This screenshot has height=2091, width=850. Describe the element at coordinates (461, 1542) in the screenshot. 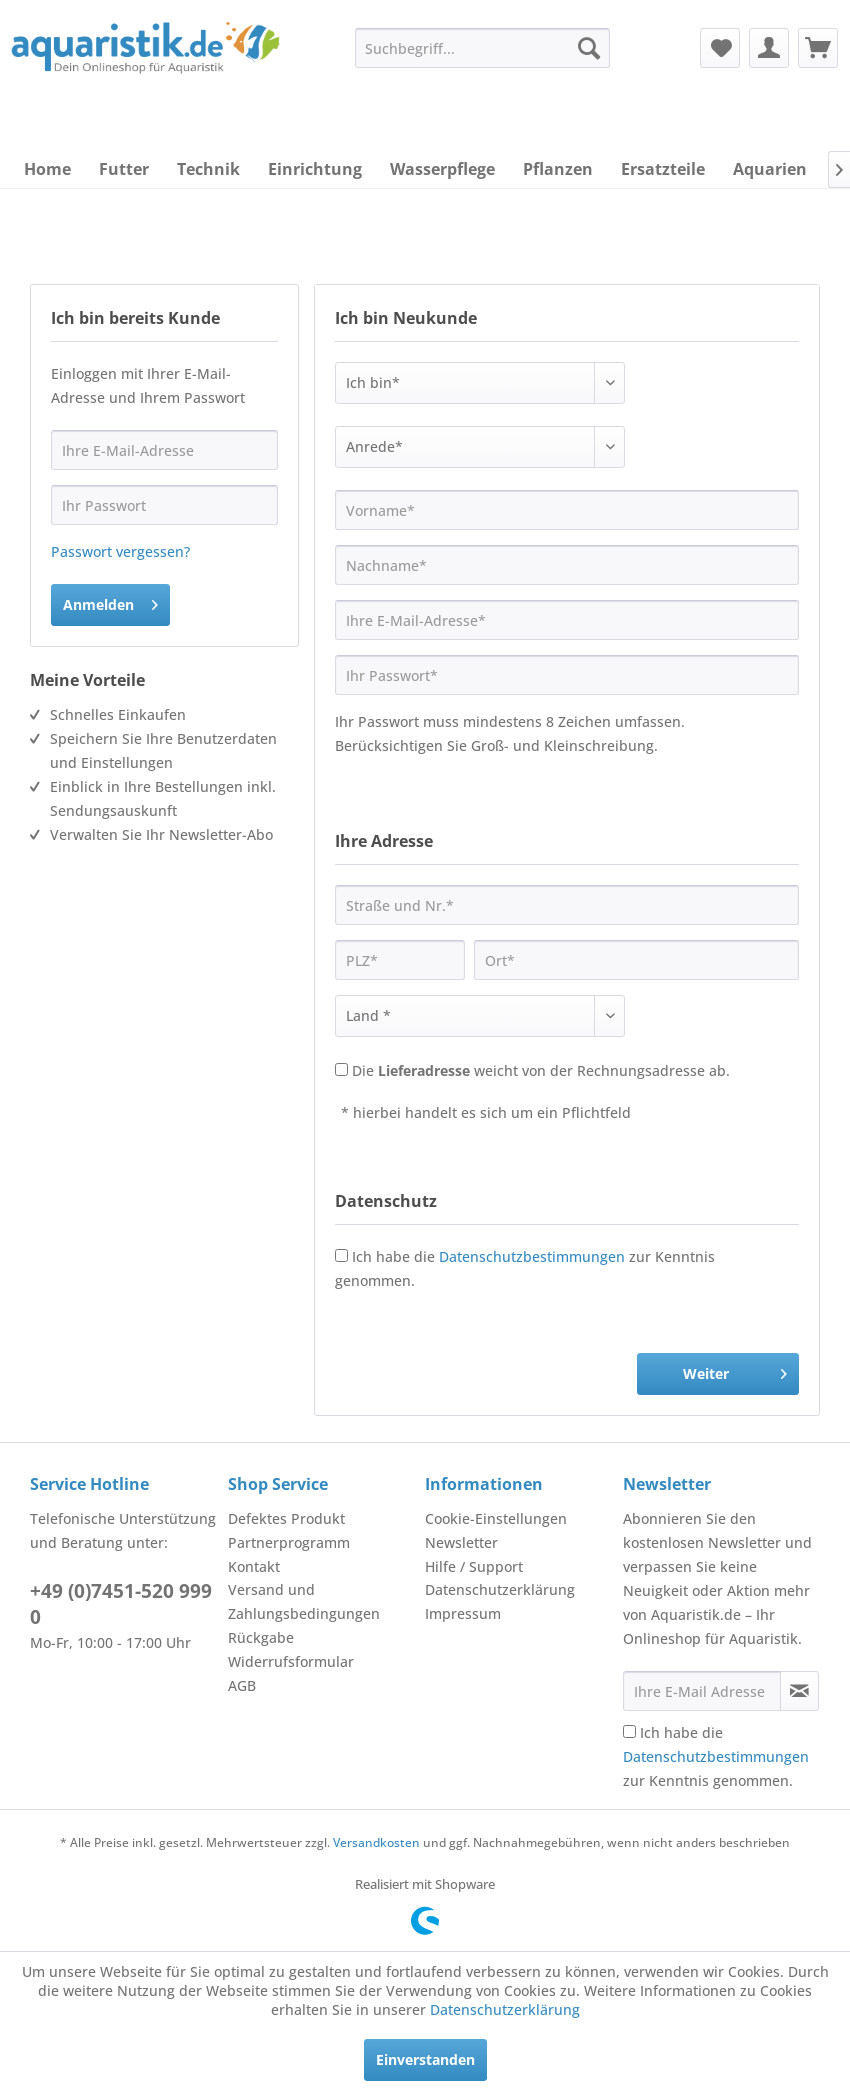

I see `Newsletter` at that location.